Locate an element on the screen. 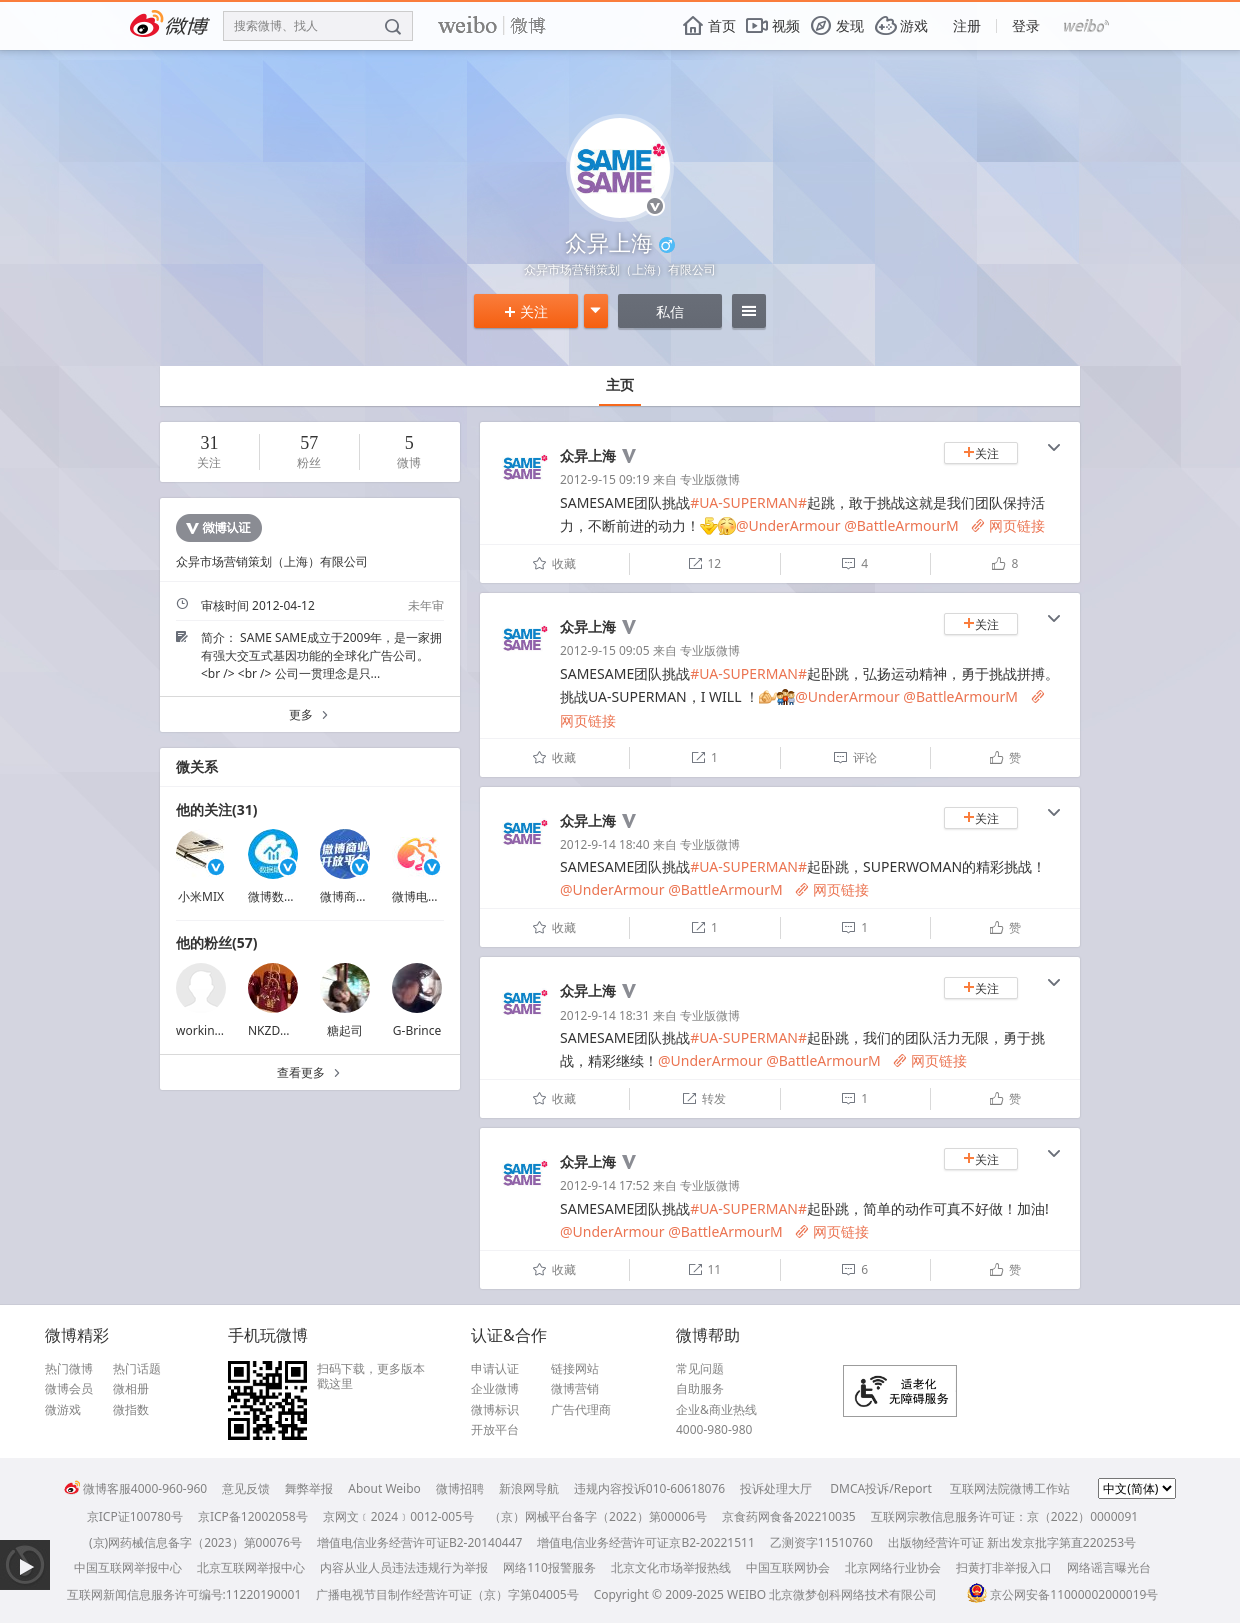 The height and width of the screenshot is (1623, 1240). 出版物经营许可证 新出发京批字第直220253号 is located at coordinates (1012, 1542).